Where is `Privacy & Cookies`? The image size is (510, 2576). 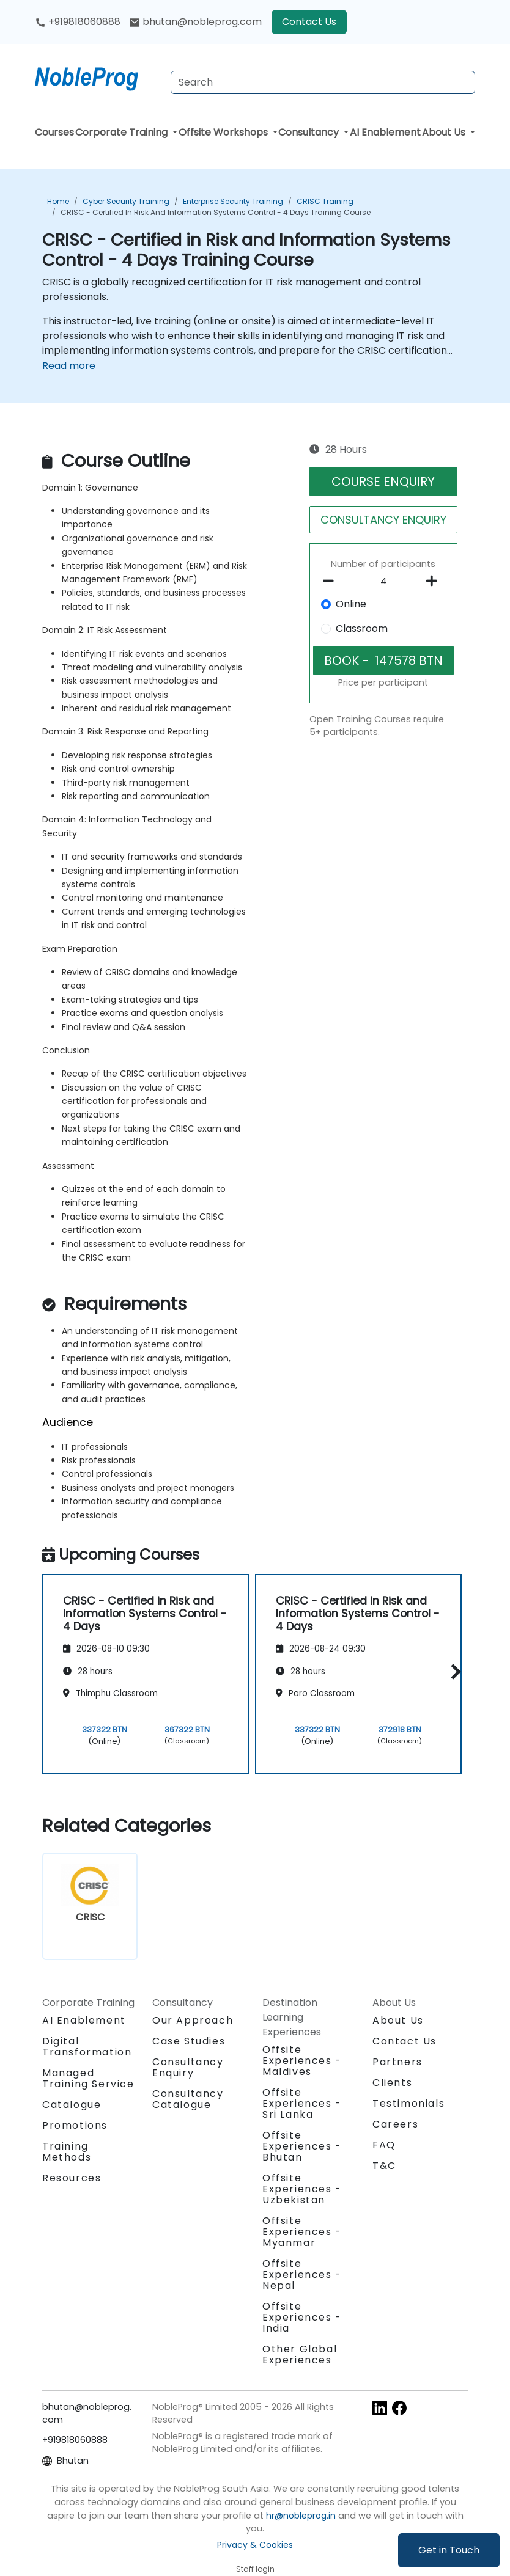
Privacy & Cookies is located at coordinates (255, 2545).